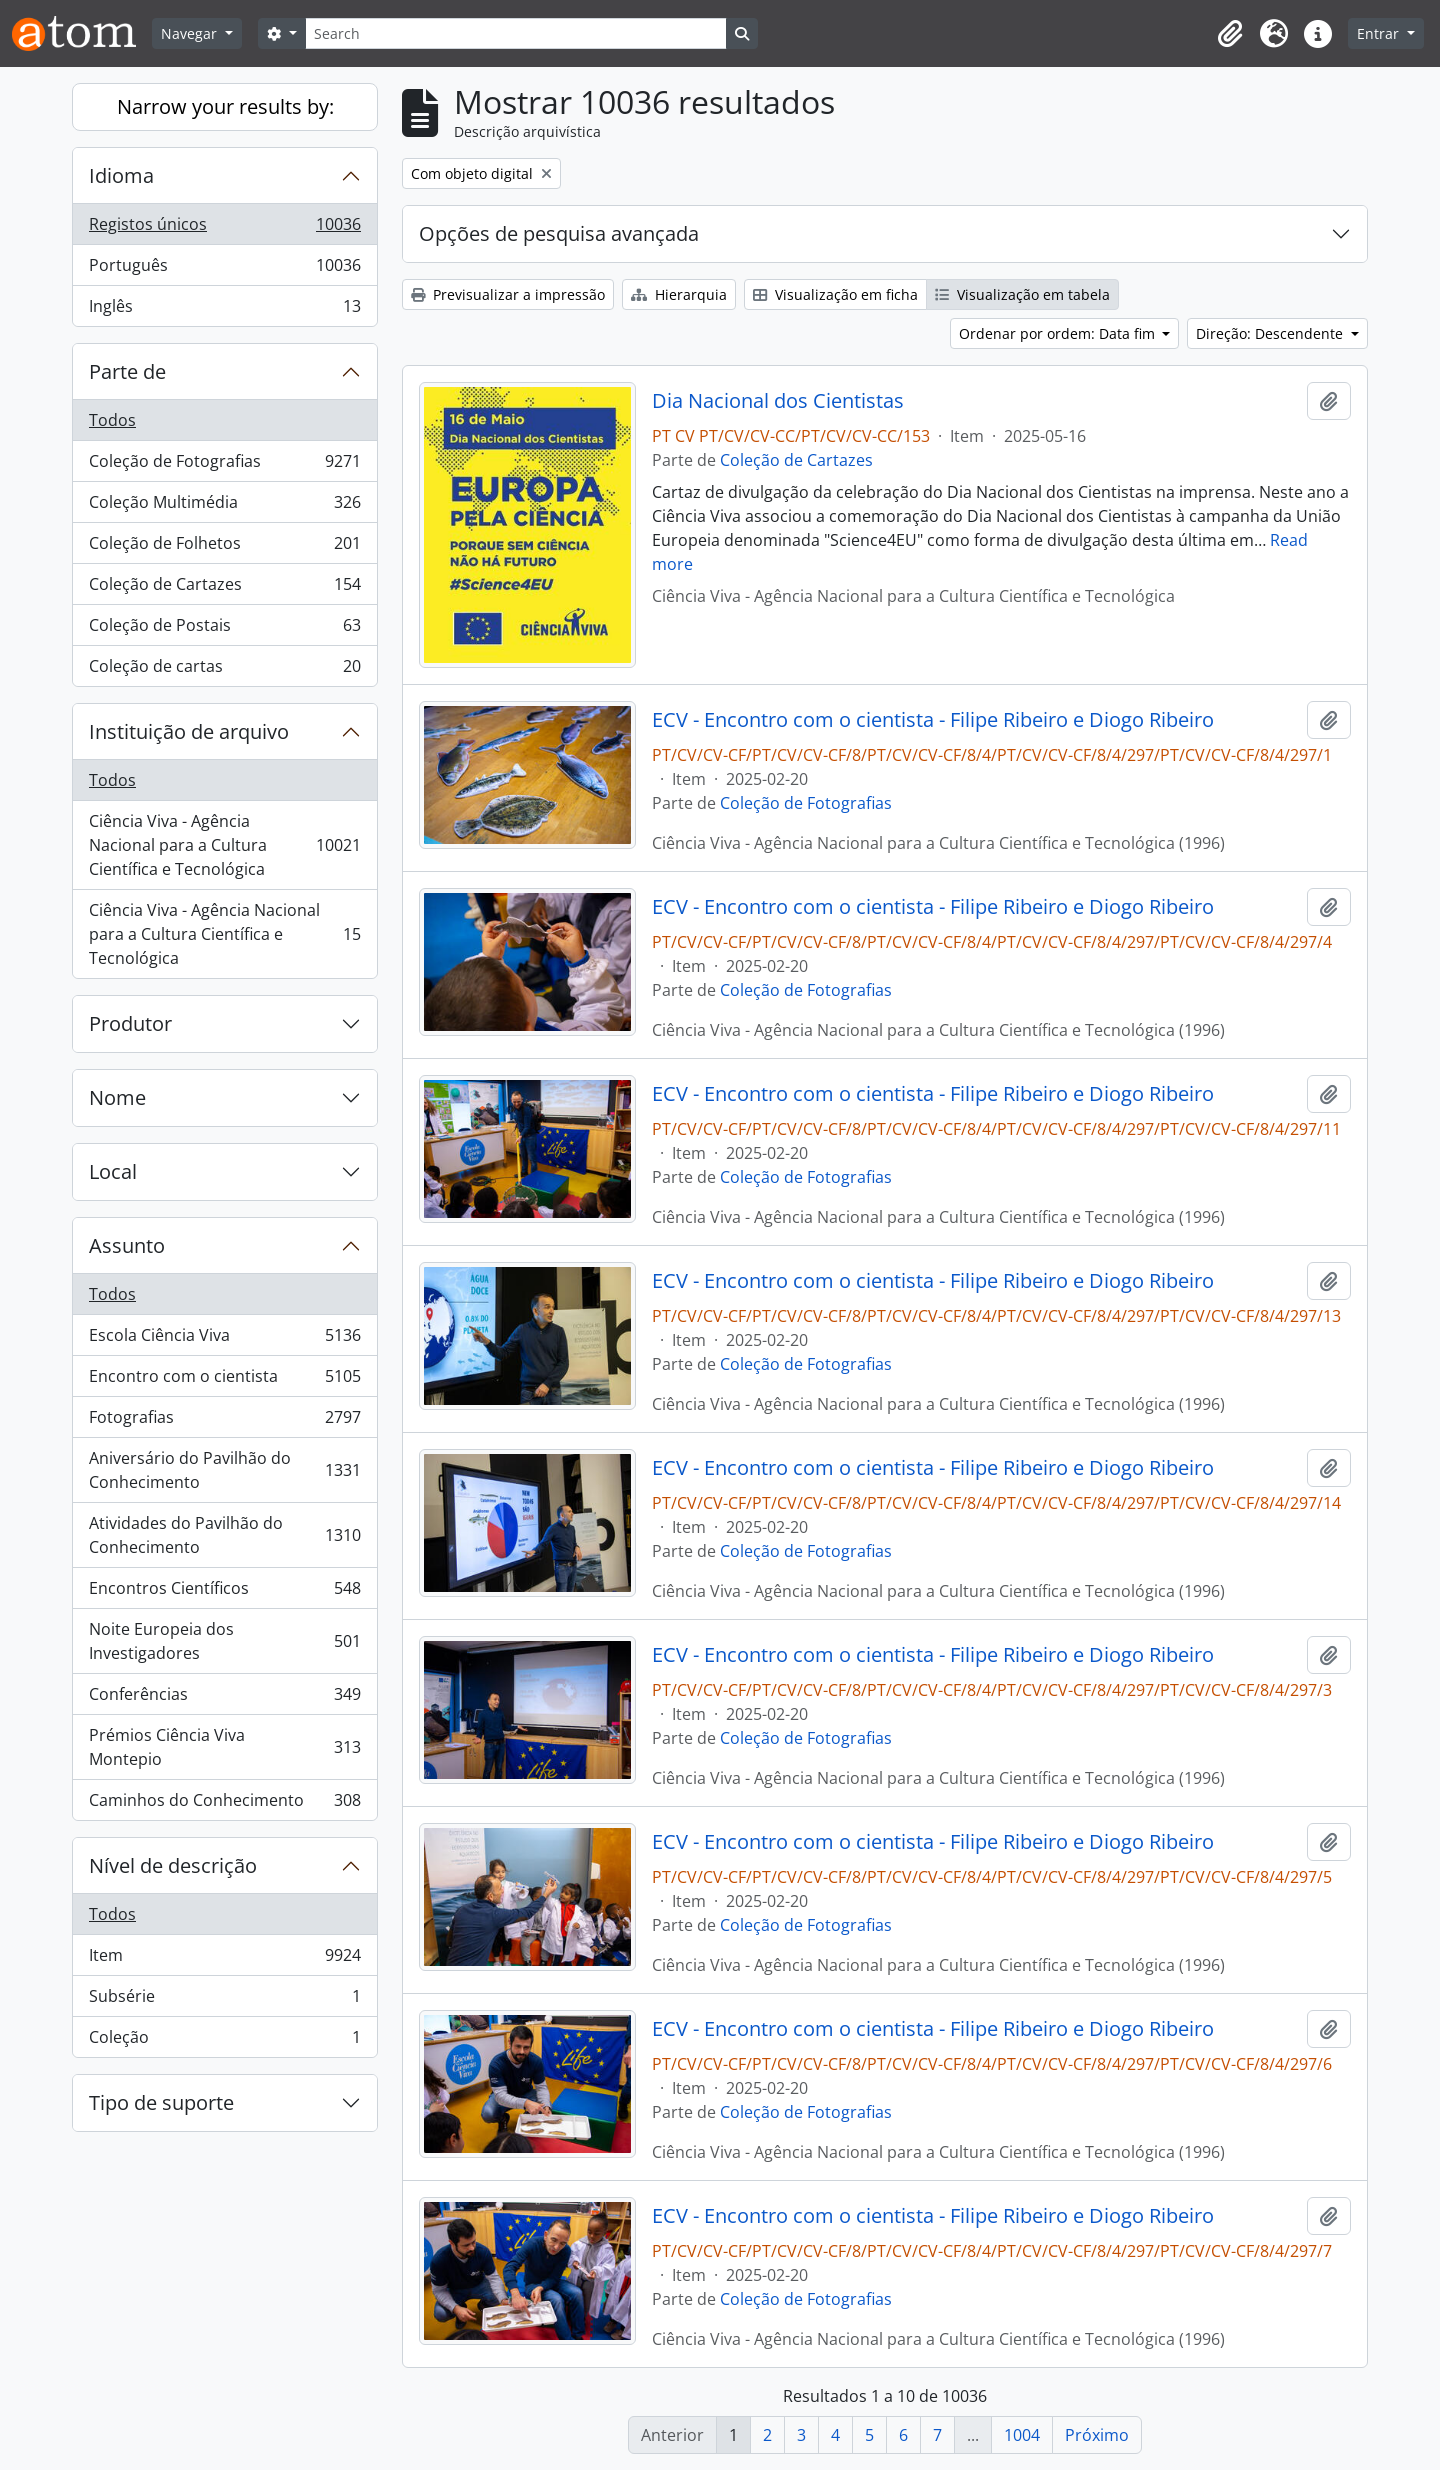 This screenshot has width=1440, height=2470. Describe the element at coordinates (224, 588) in the screenshot. I see `Coleção de Cartazes` at that location.